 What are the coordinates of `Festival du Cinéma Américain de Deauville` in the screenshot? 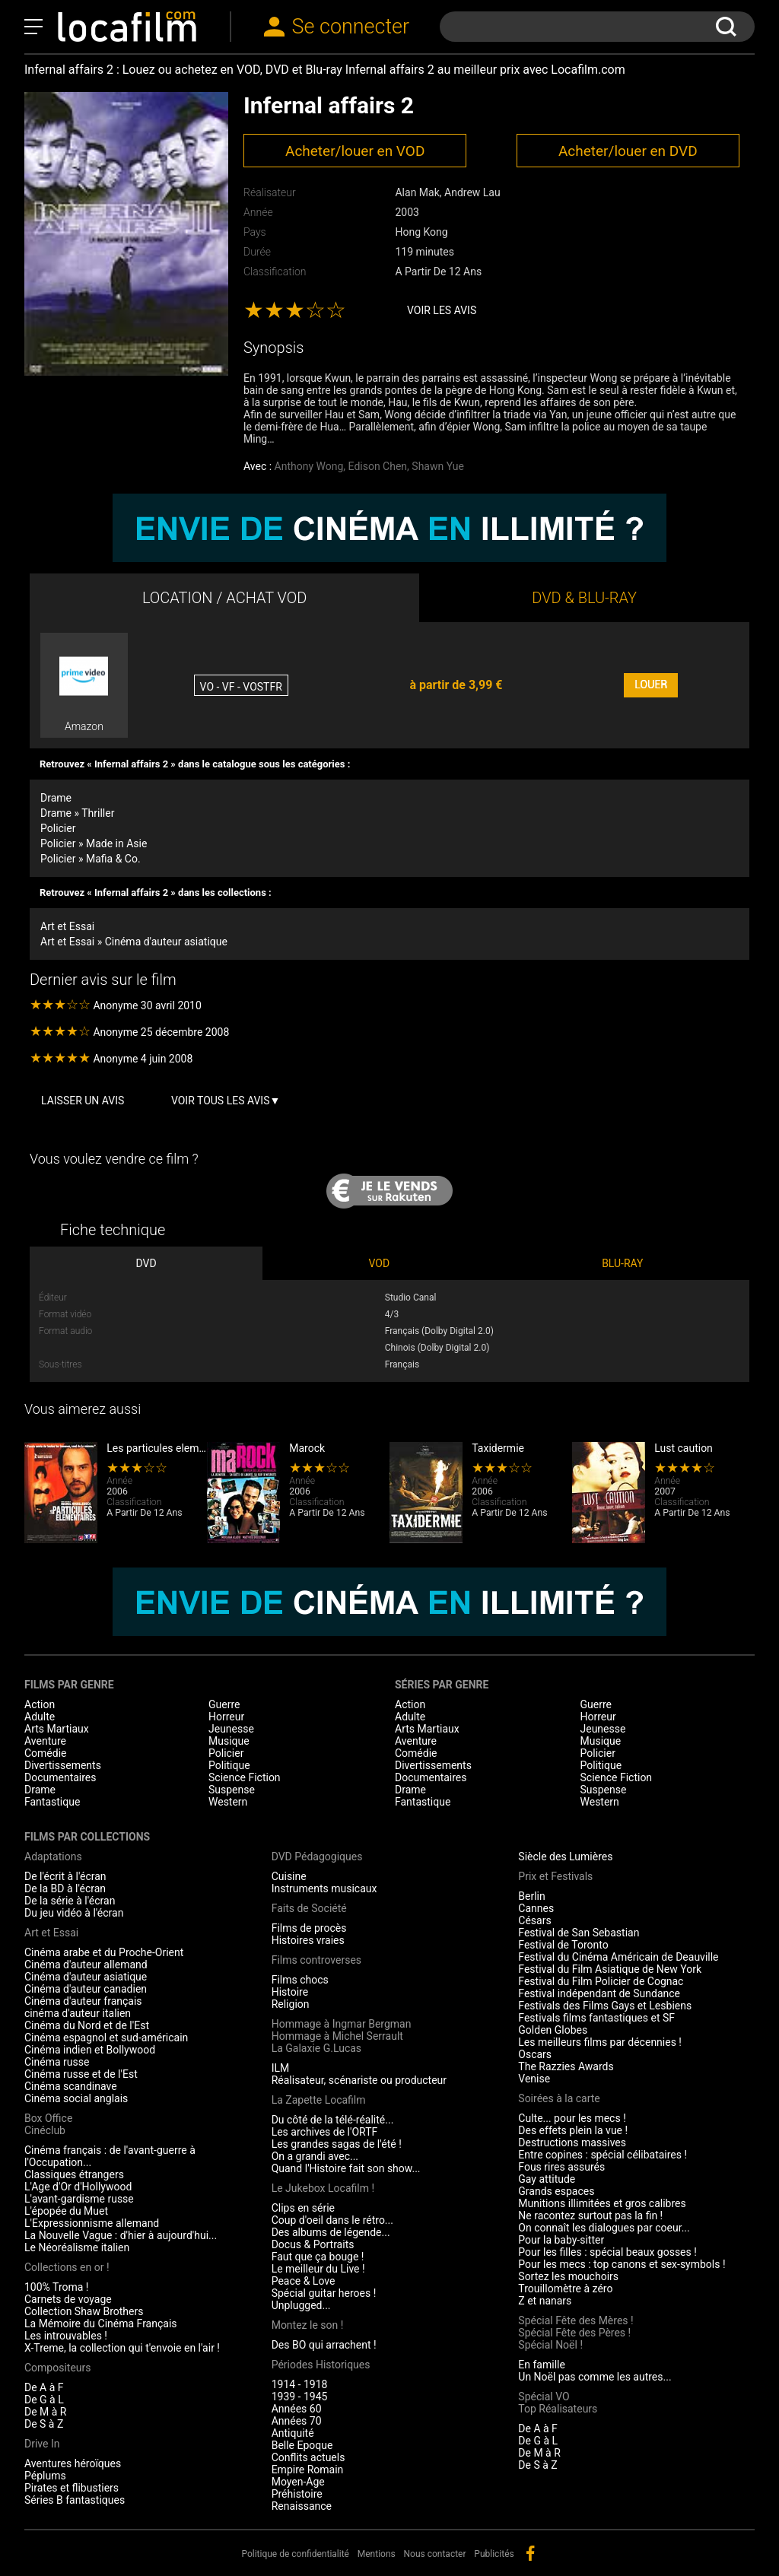 It's located at (618, 1957).